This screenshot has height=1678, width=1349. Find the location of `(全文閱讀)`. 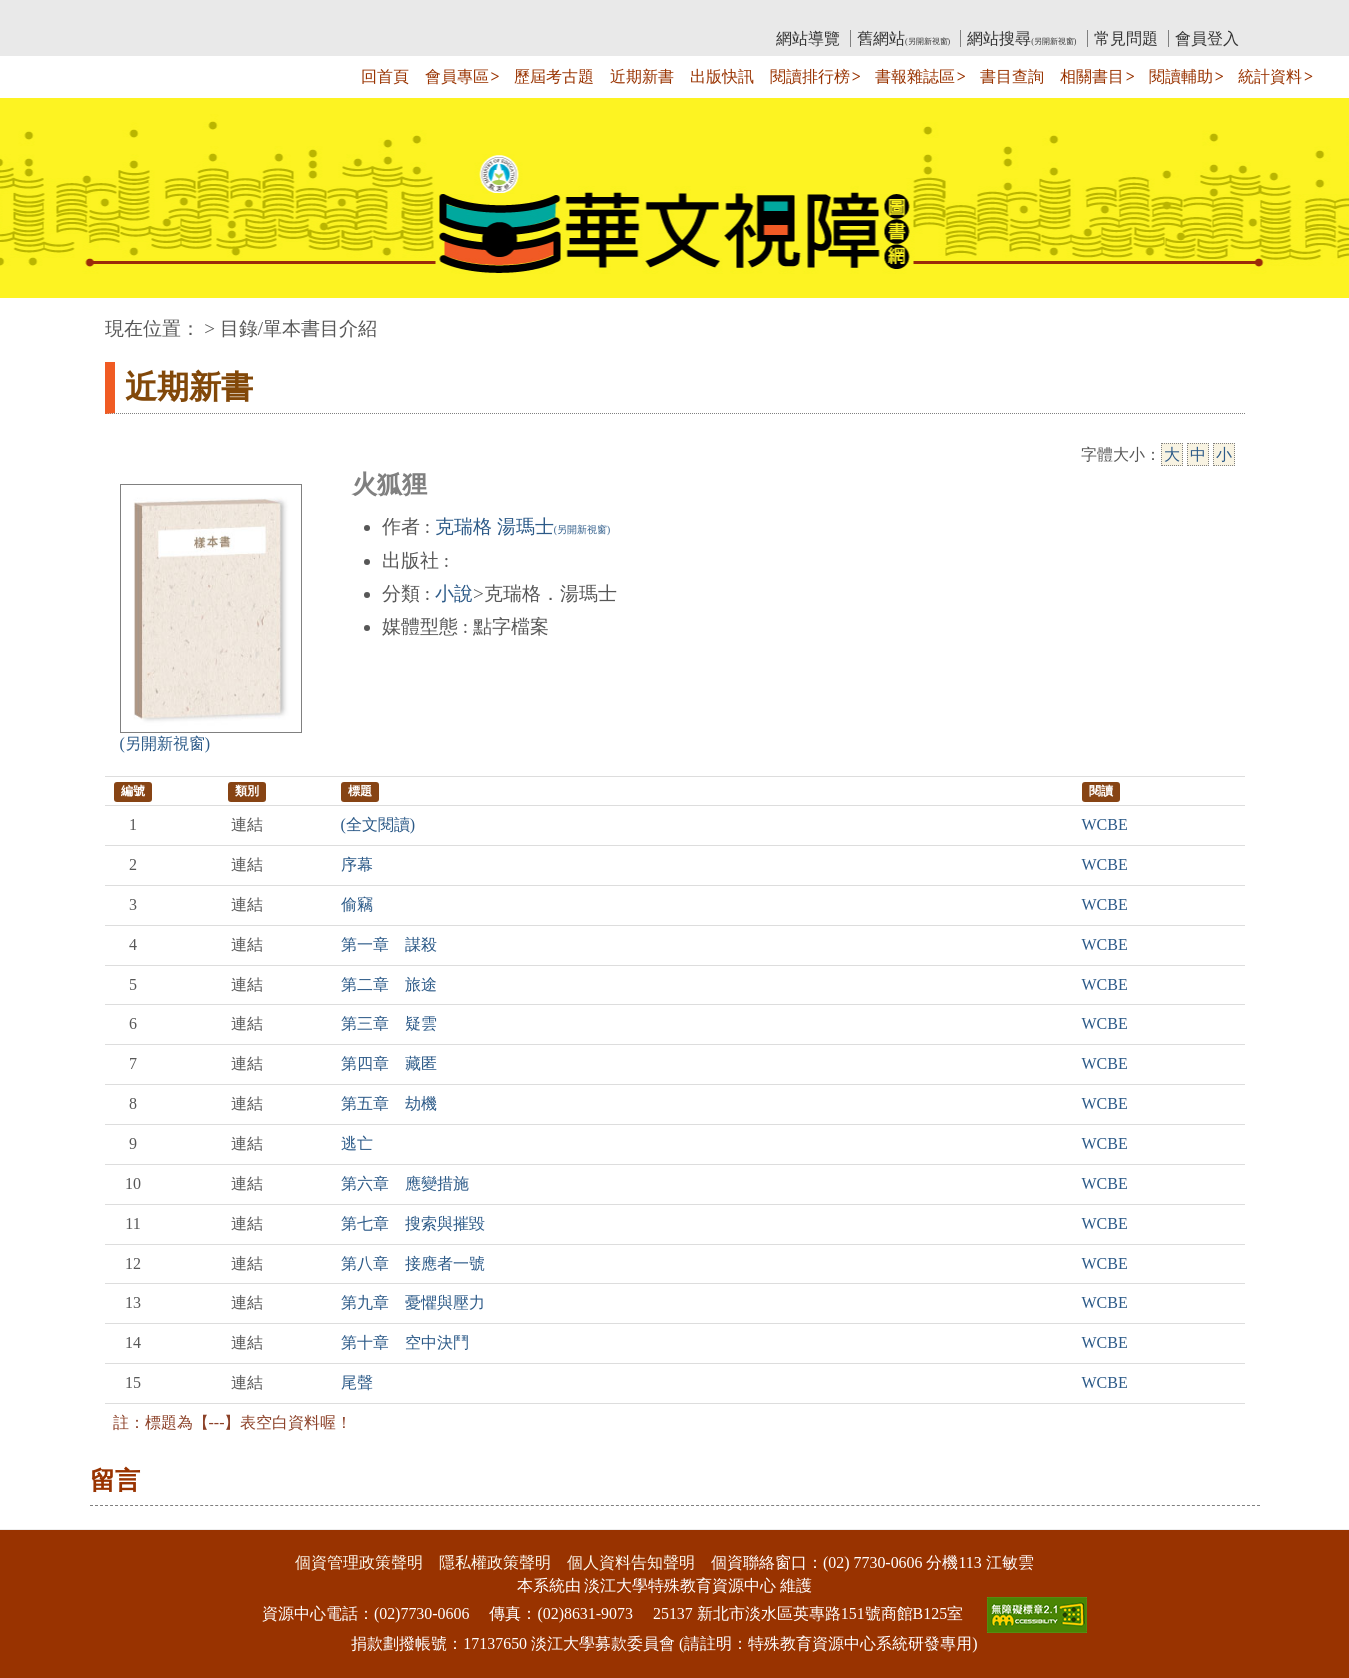

(全文閱讀) is located at coordinates (378, 824).